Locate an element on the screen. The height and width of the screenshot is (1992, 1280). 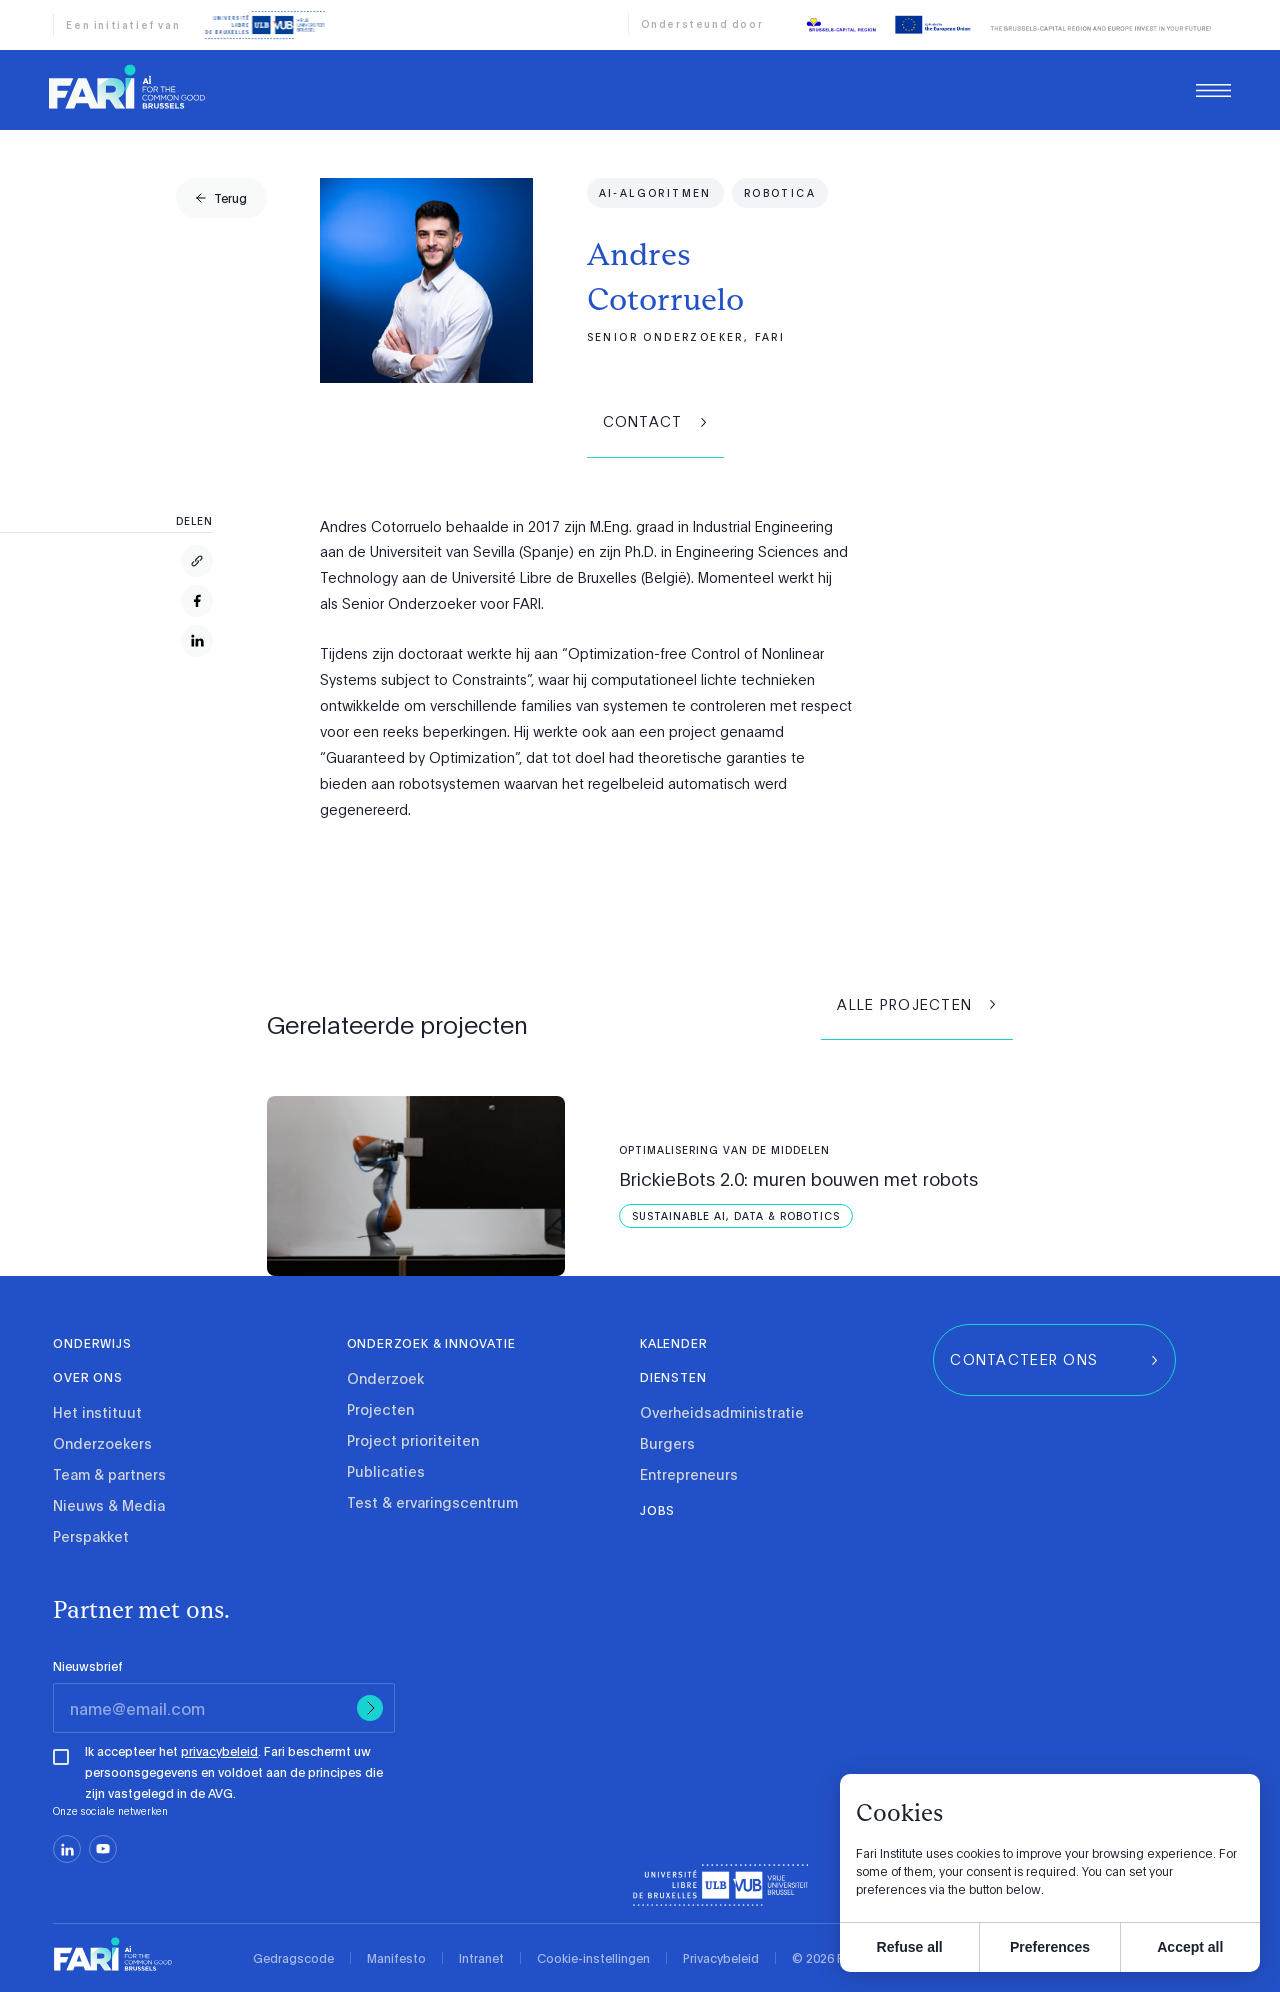
[group] is located at coordinates (221, 198).